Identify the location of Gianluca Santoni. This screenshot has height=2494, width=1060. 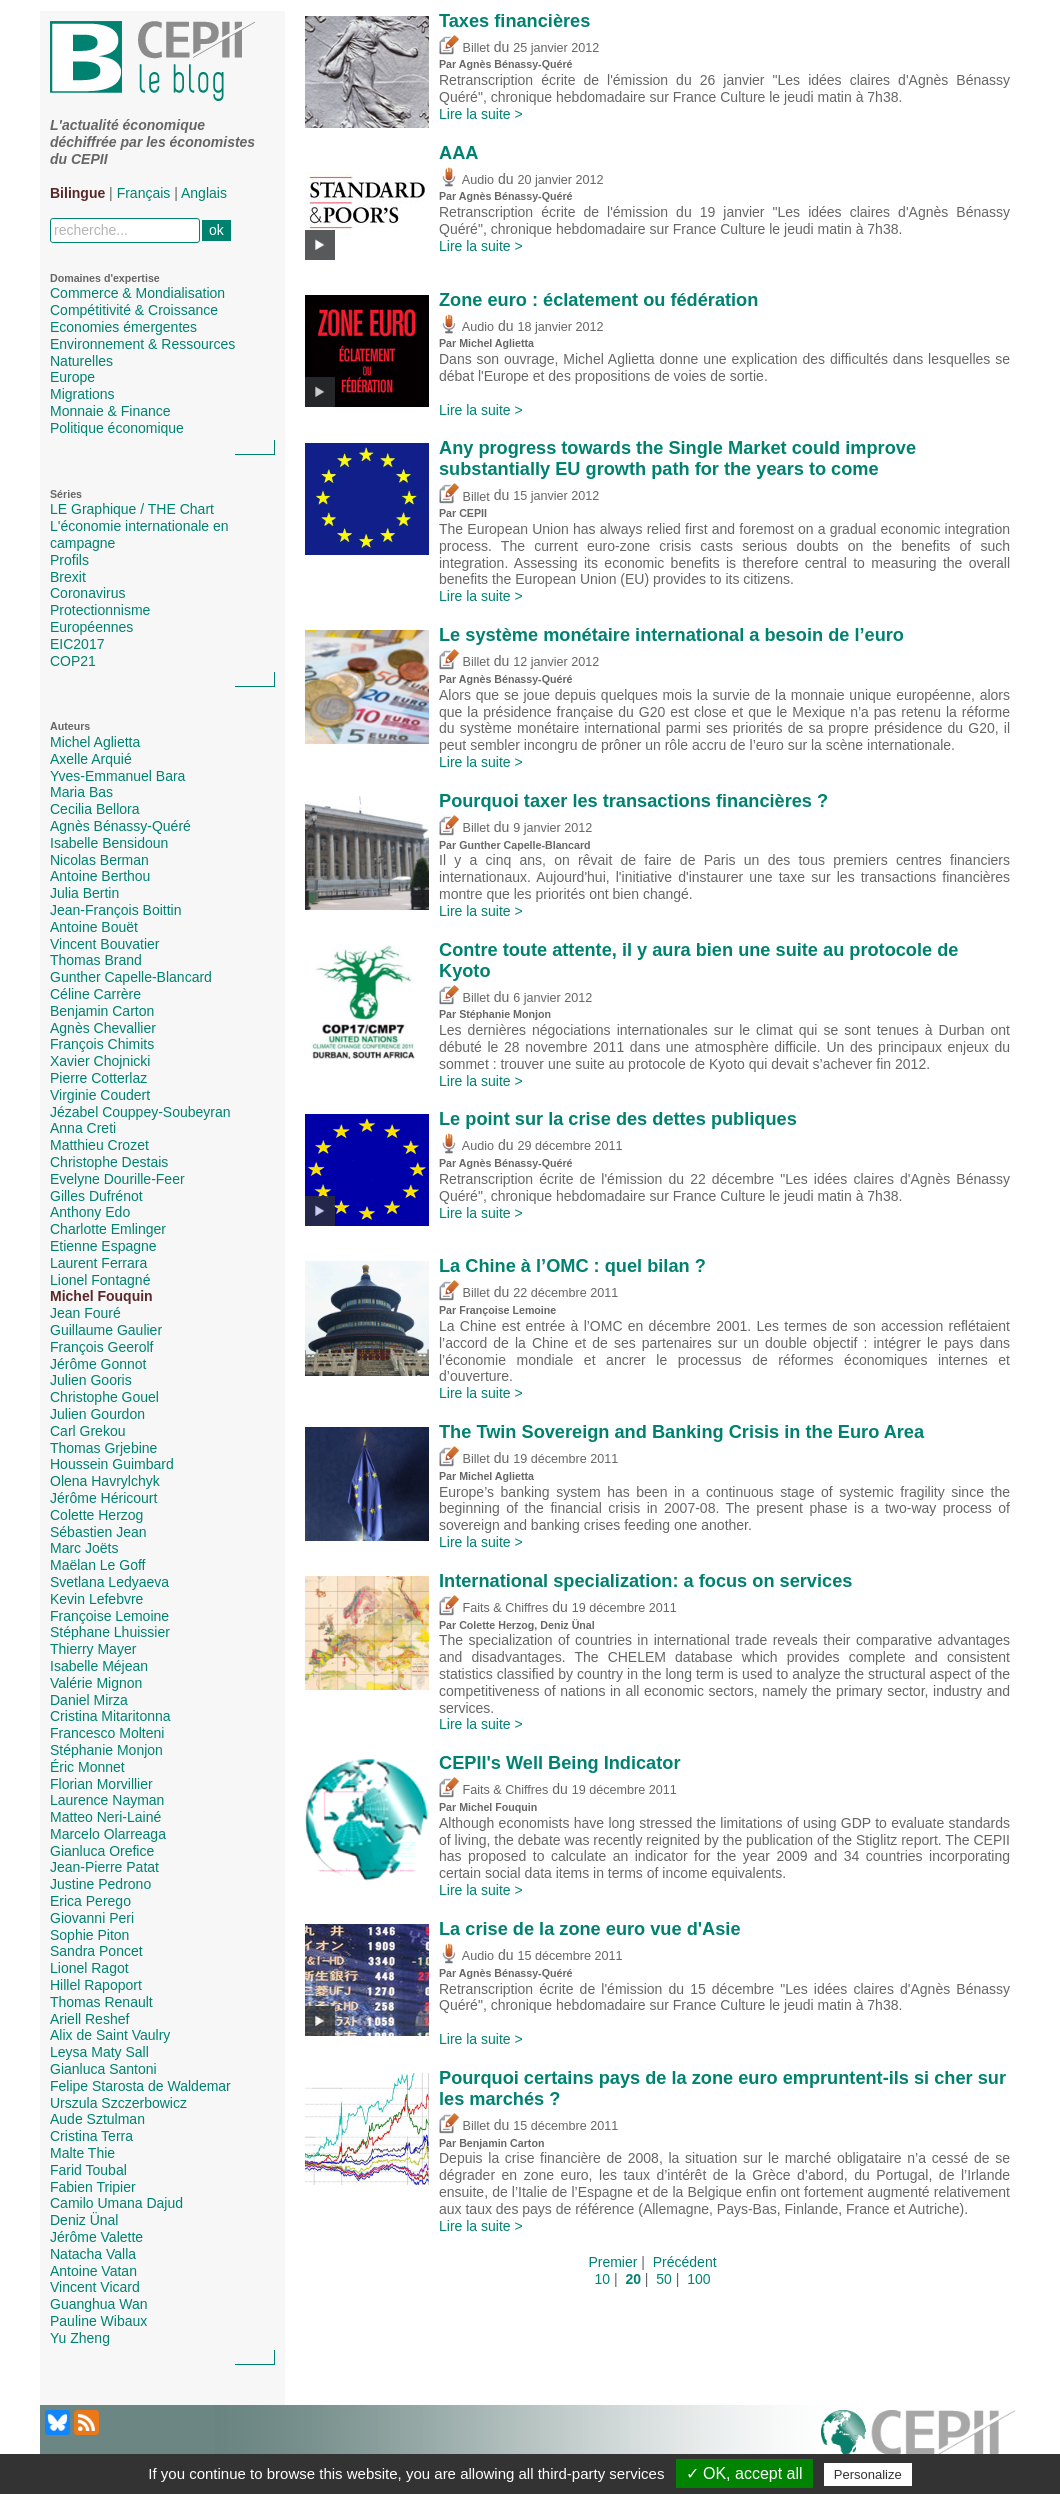
(103, 2069).